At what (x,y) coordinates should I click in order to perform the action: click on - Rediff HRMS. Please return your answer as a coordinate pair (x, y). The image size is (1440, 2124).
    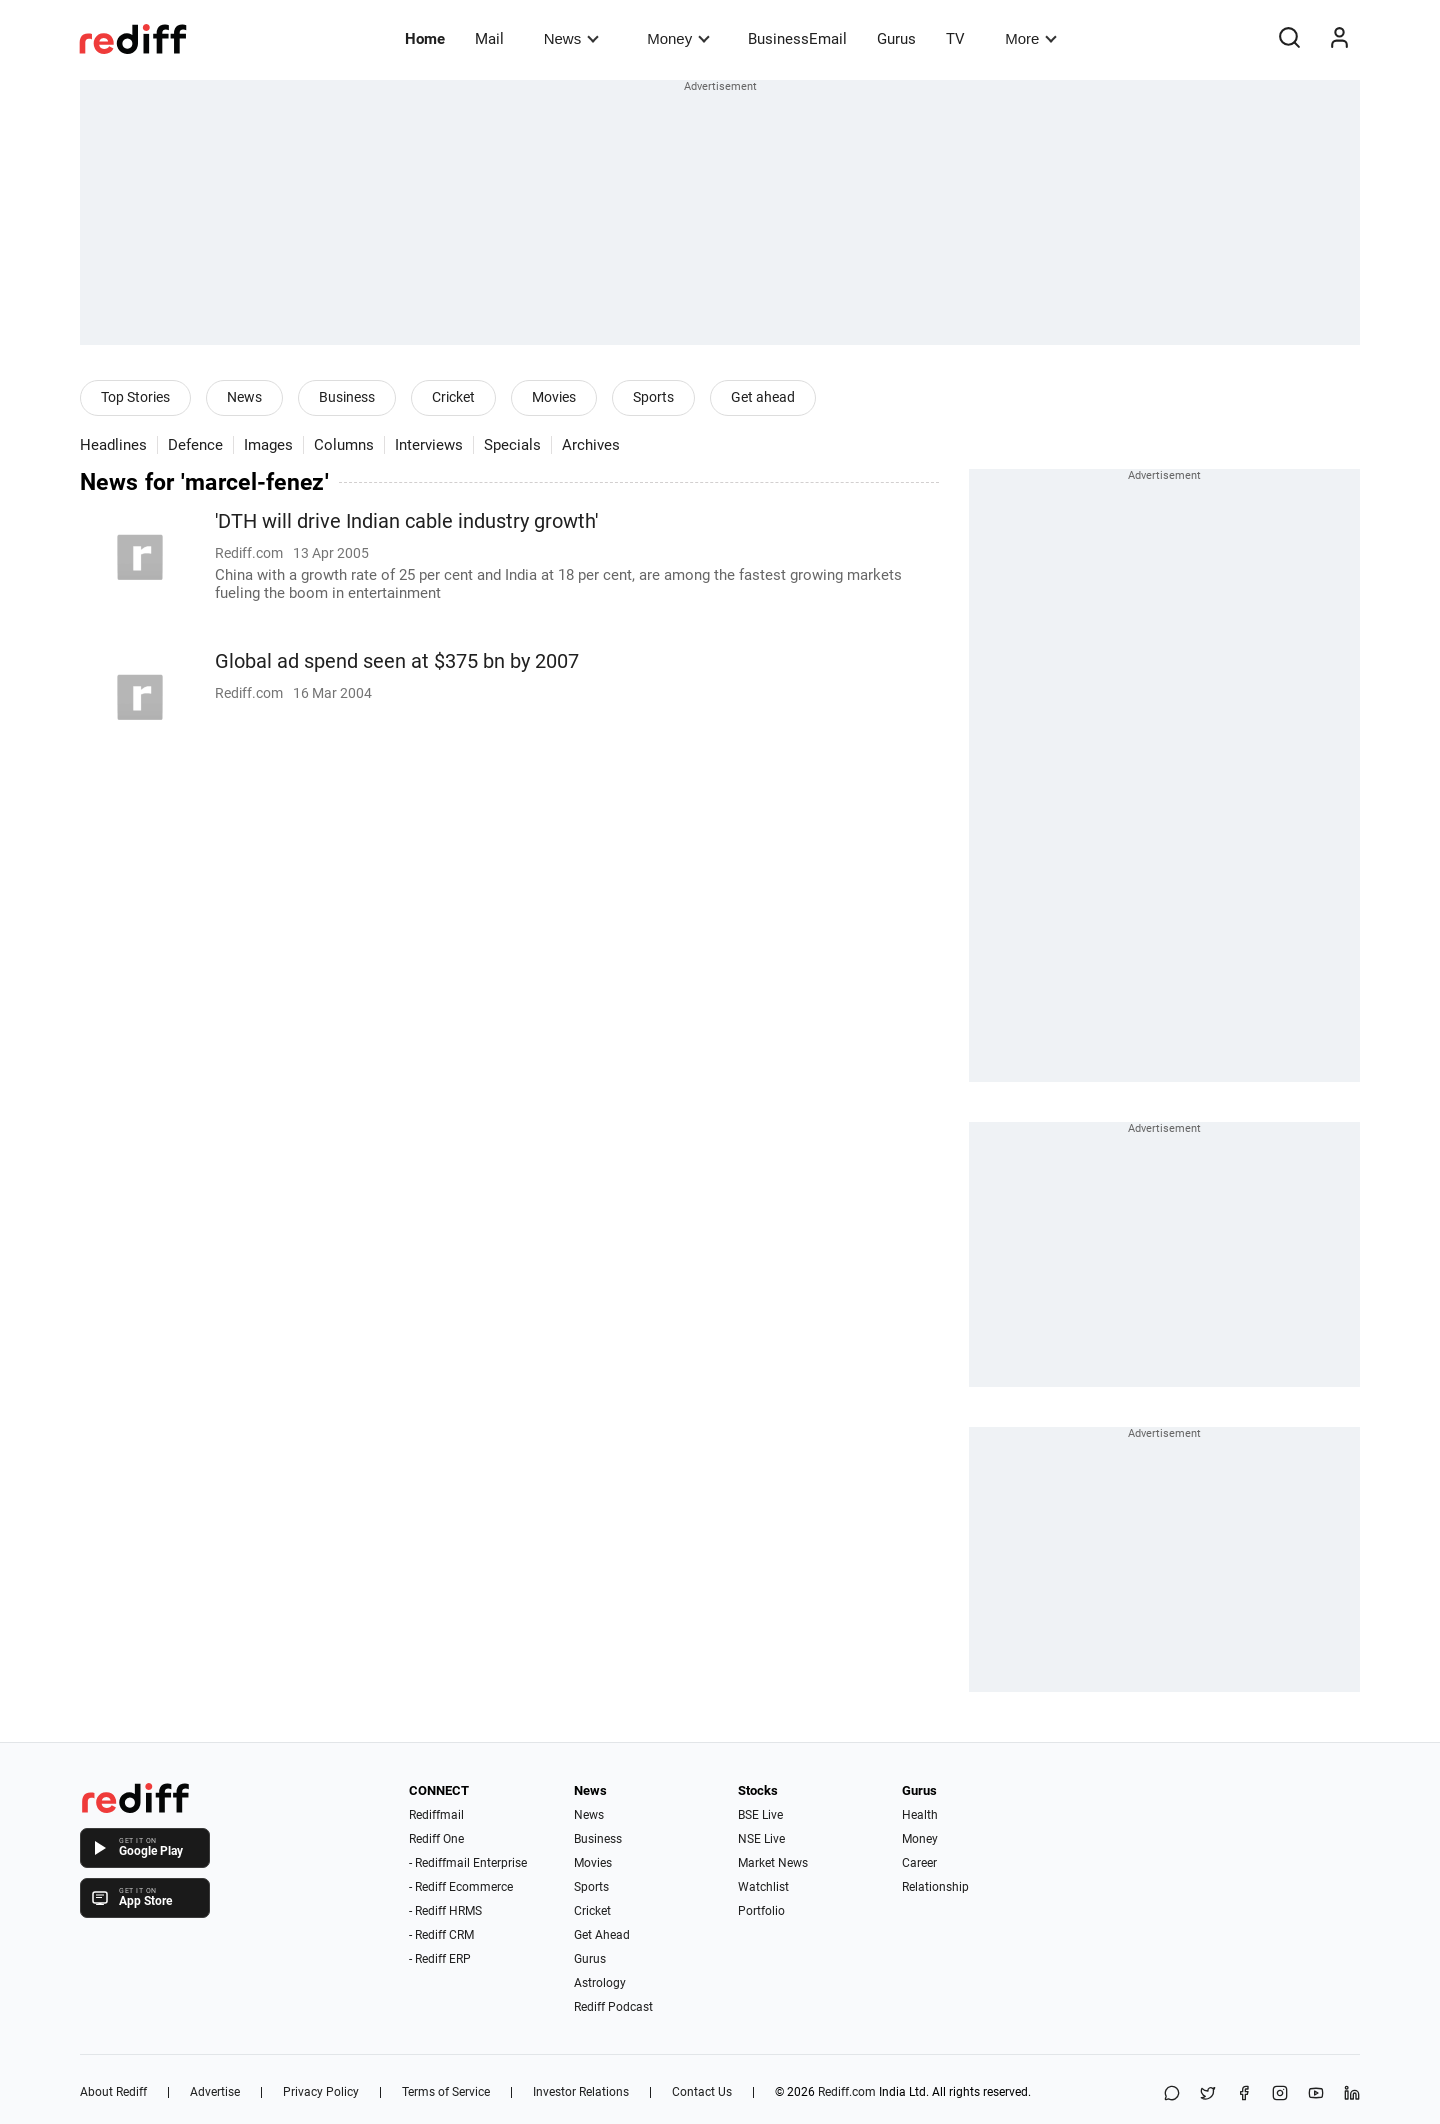
    Looking at the image, I should click on (445, 1911).